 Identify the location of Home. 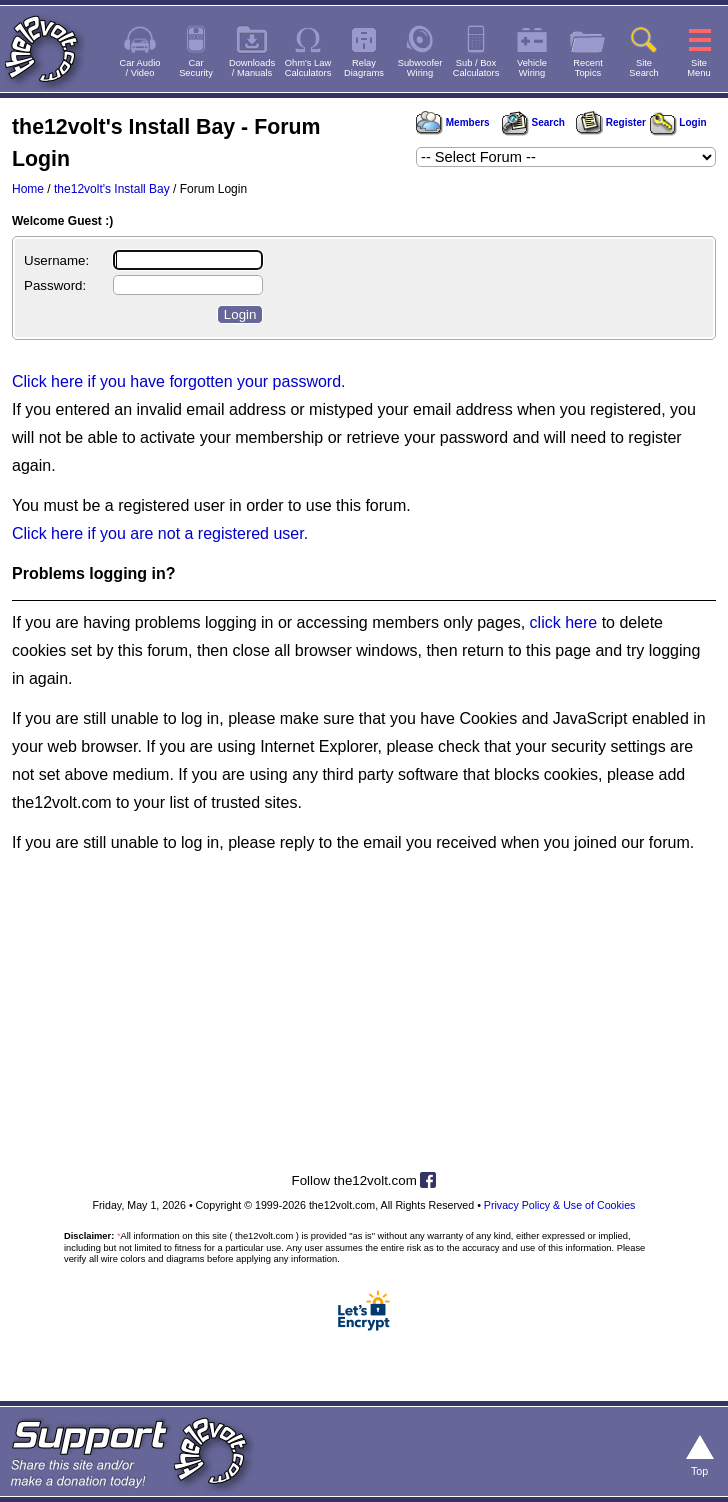
(28, 189).